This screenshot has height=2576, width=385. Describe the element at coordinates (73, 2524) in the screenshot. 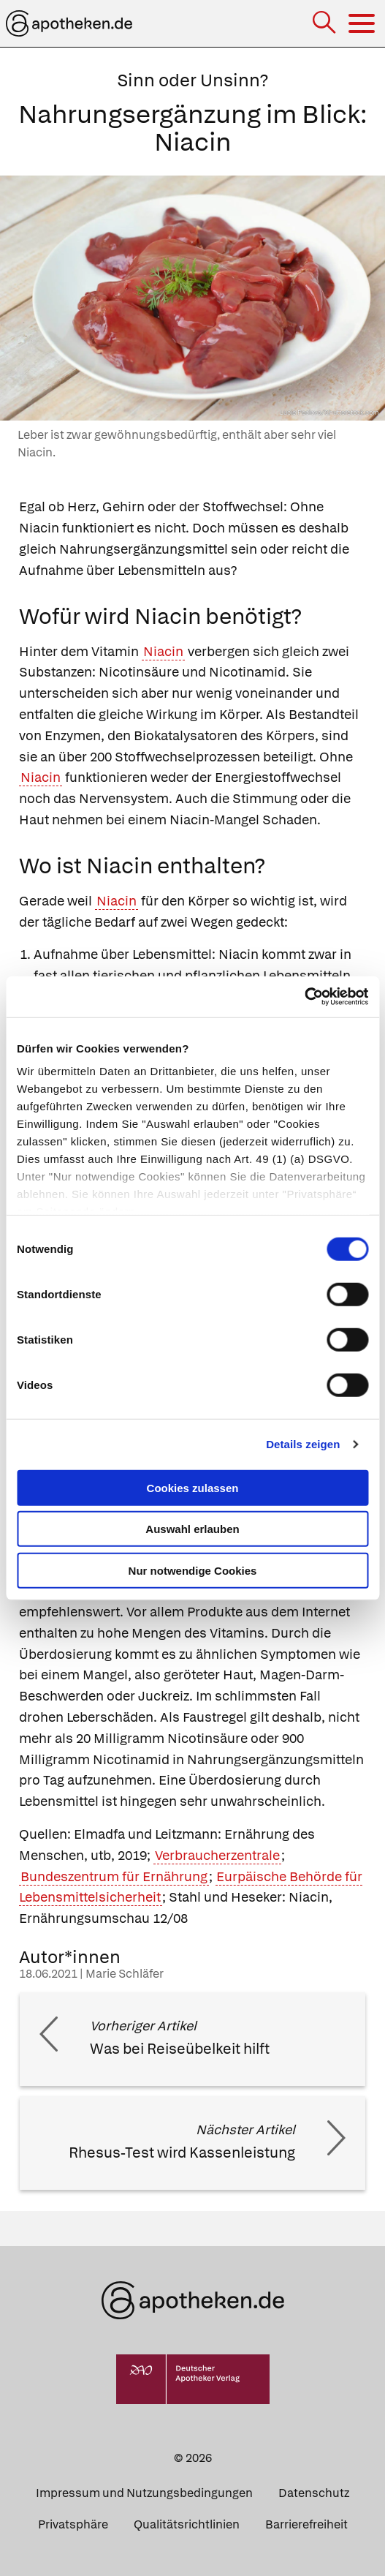

I see `Privatsphäre` at that location.